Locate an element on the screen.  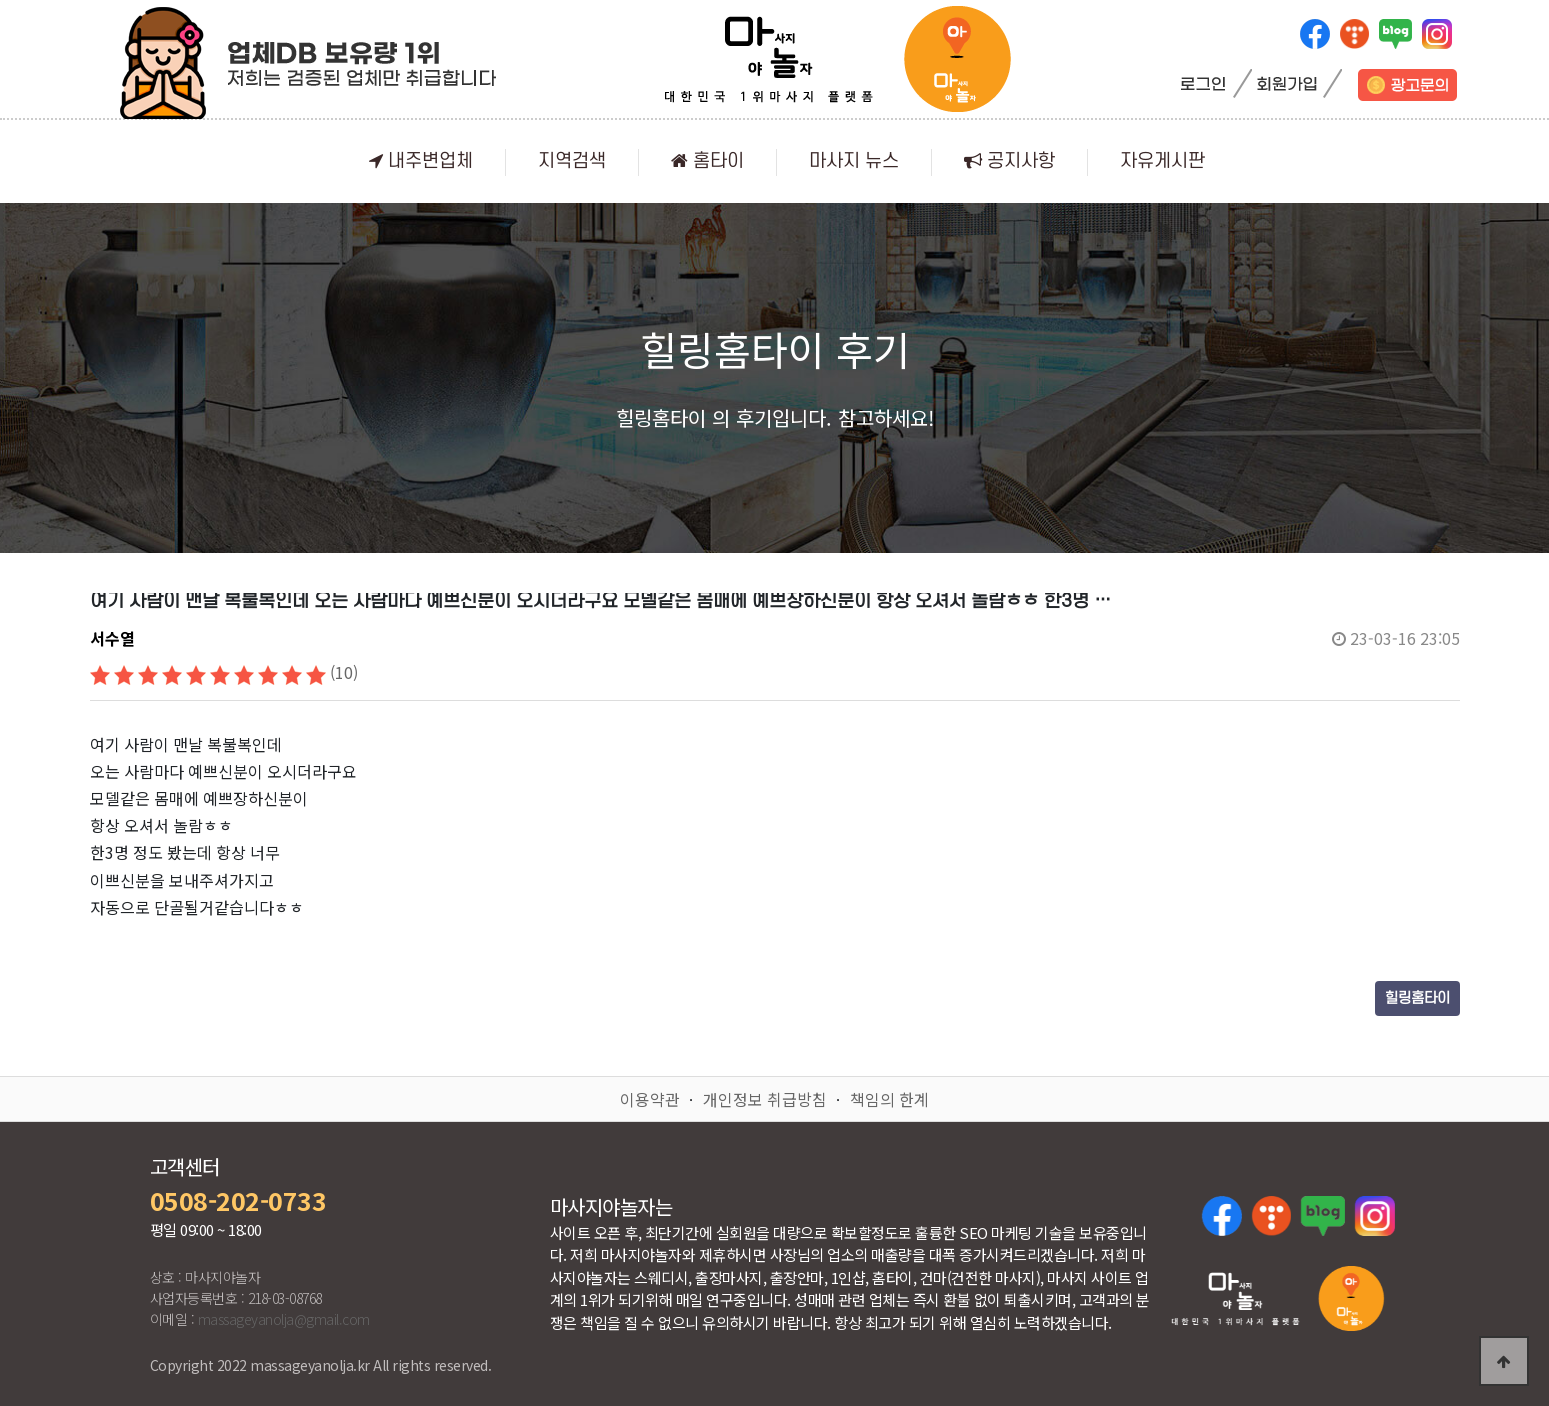
내주변업체 is located at coordinates (421, 161).